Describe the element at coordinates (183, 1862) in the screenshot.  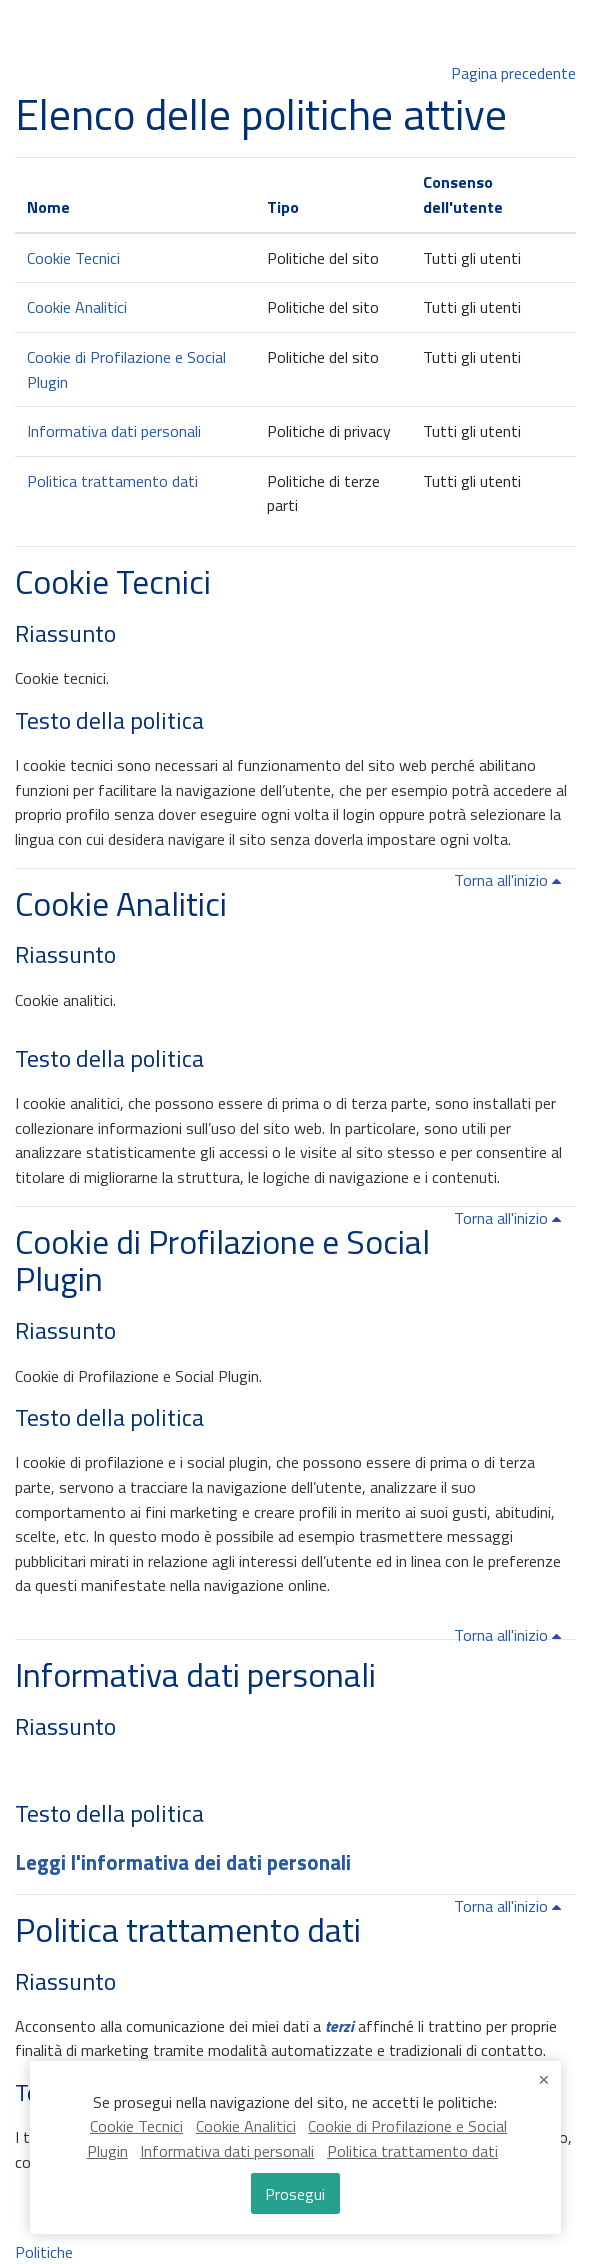
I see `Leggi l'informativa dei dati personali` at that location.